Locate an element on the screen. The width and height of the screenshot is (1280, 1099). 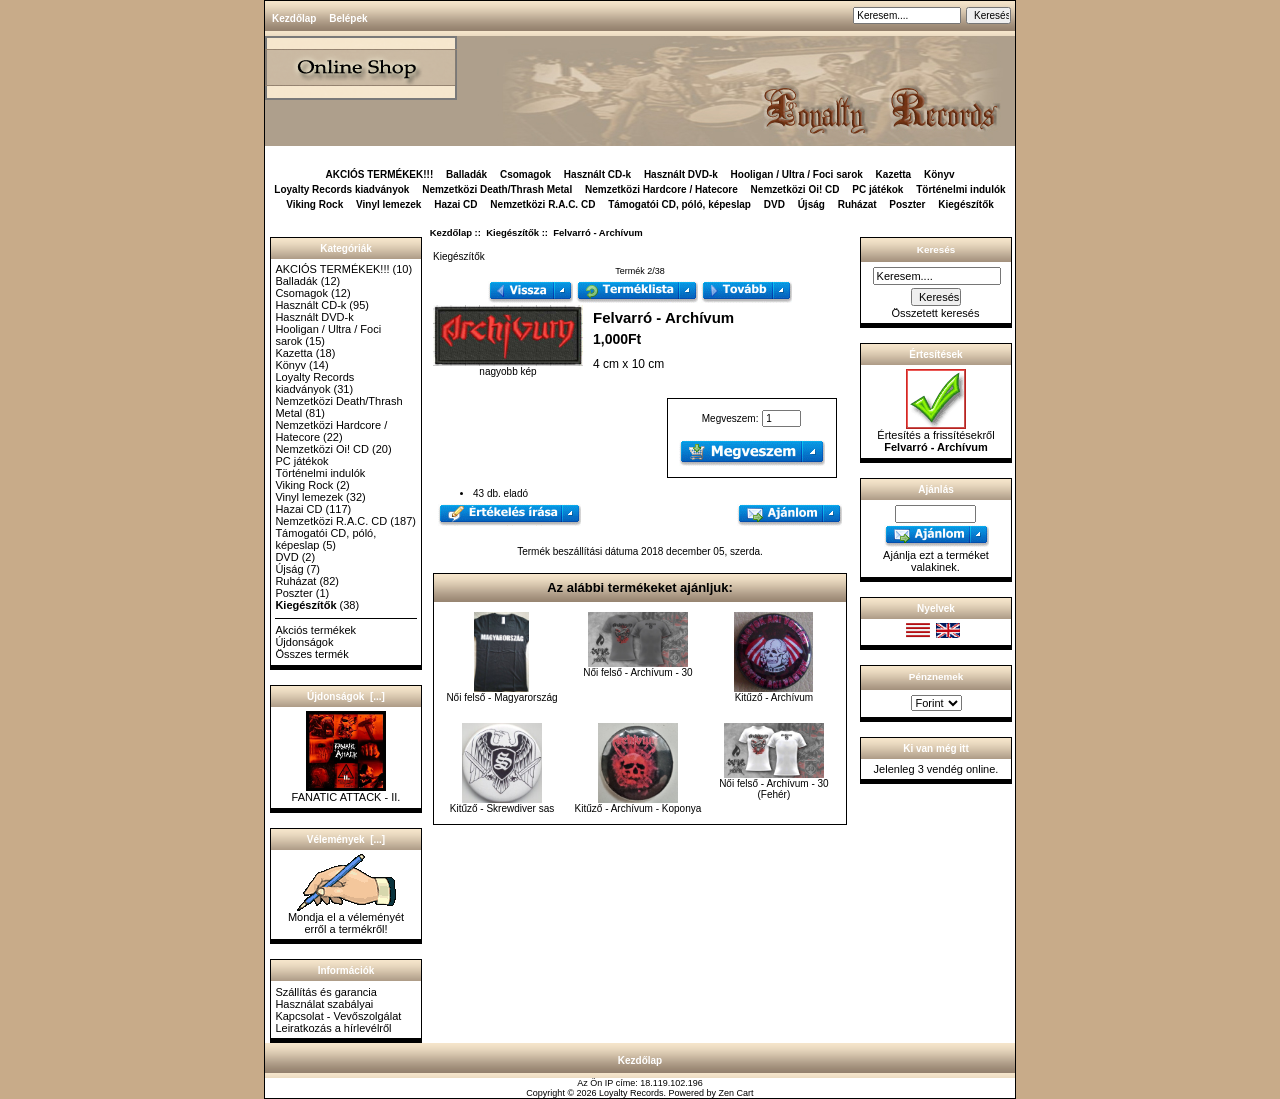
Összes termék is located at coordinates (311, 654).